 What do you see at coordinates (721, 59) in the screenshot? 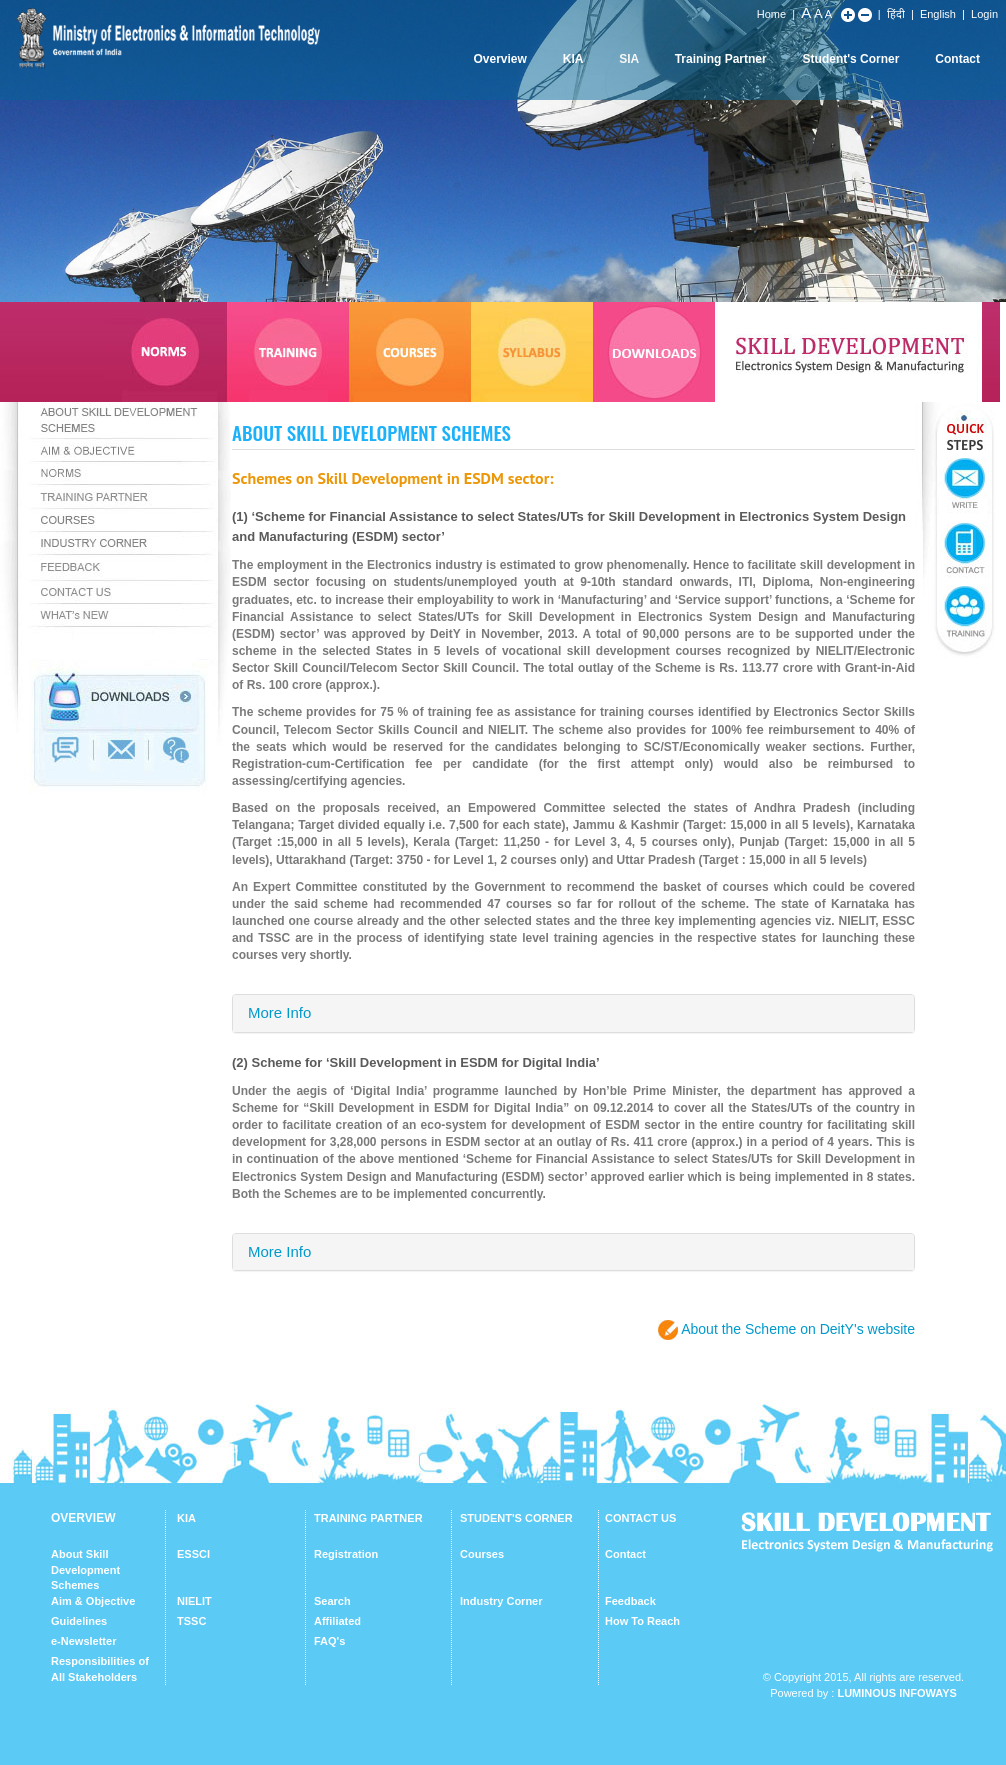
I see `Training Partner` at bounding box center [721, 59].